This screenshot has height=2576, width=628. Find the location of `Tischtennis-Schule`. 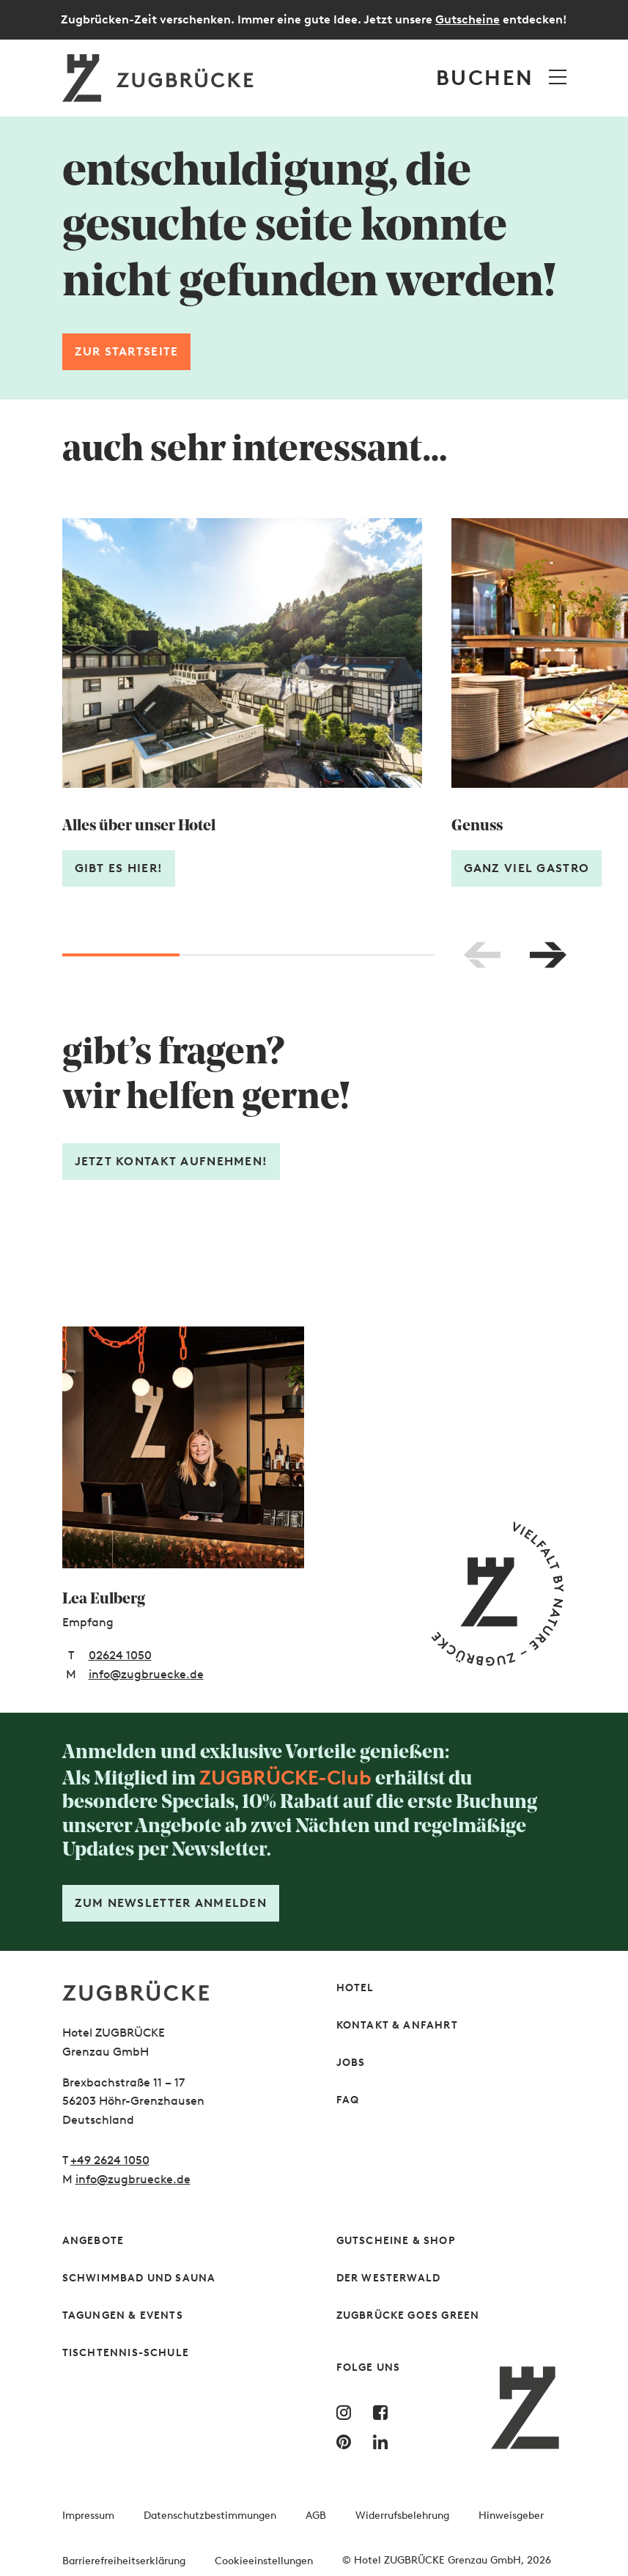

Tischtennis-Schule is located at coordinates (126, 2353).